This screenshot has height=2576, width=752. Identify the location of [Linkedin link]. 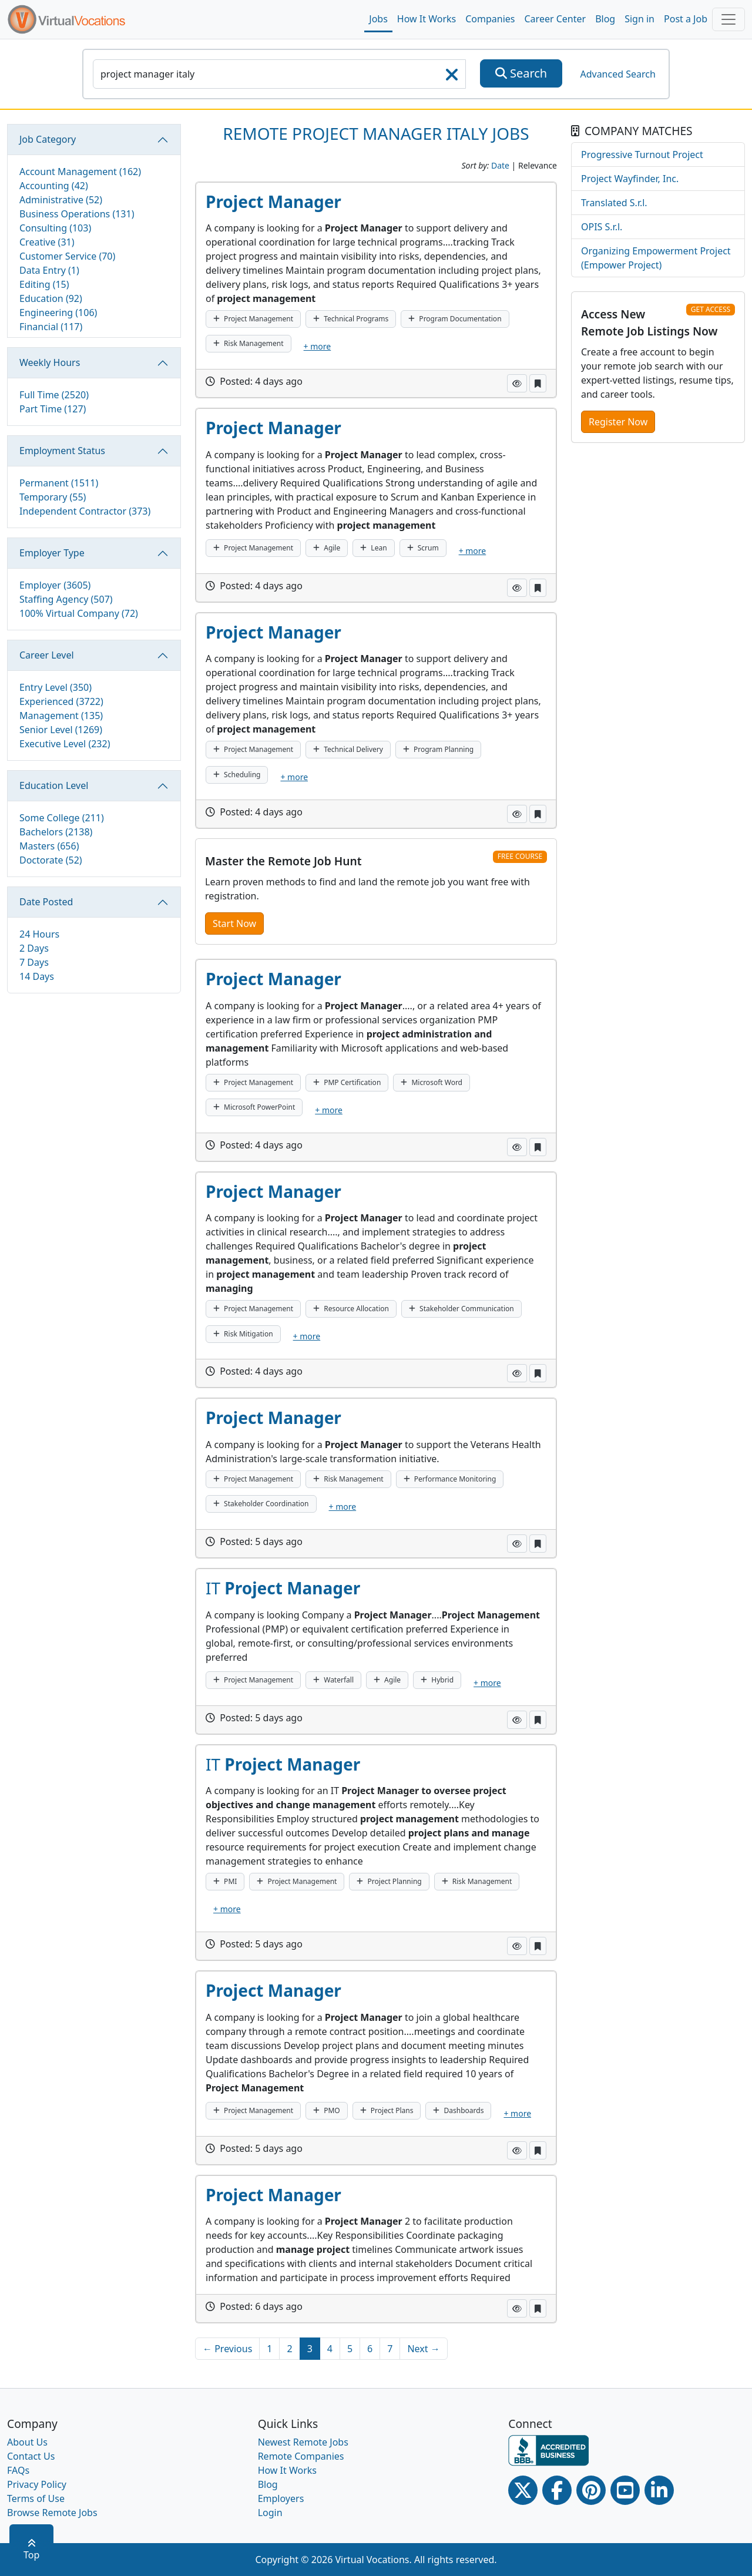
(659, 2490).